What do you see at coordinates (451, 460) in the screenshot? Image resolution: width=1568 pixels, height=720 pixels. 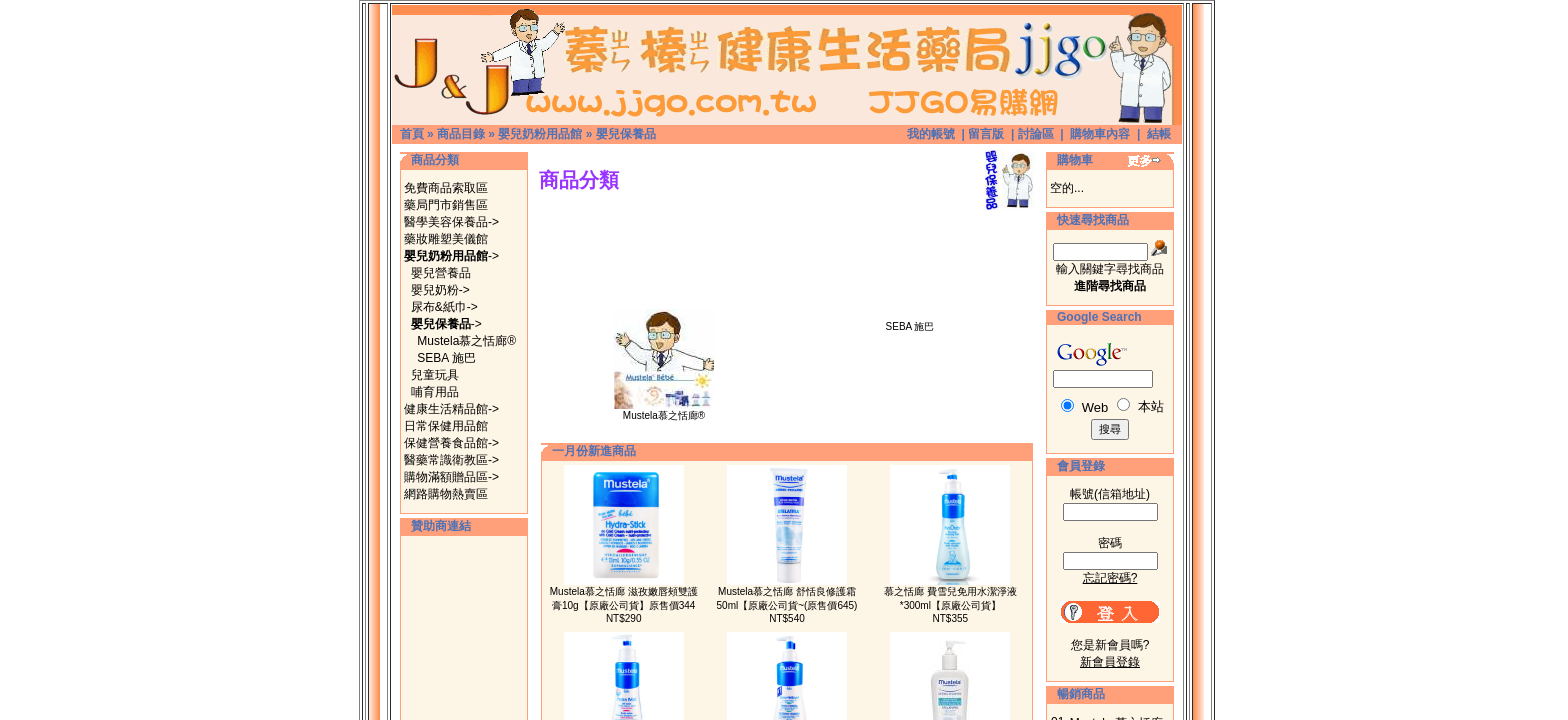 I see `醫藥常識衛教區->` at bounding box center [451, 460].